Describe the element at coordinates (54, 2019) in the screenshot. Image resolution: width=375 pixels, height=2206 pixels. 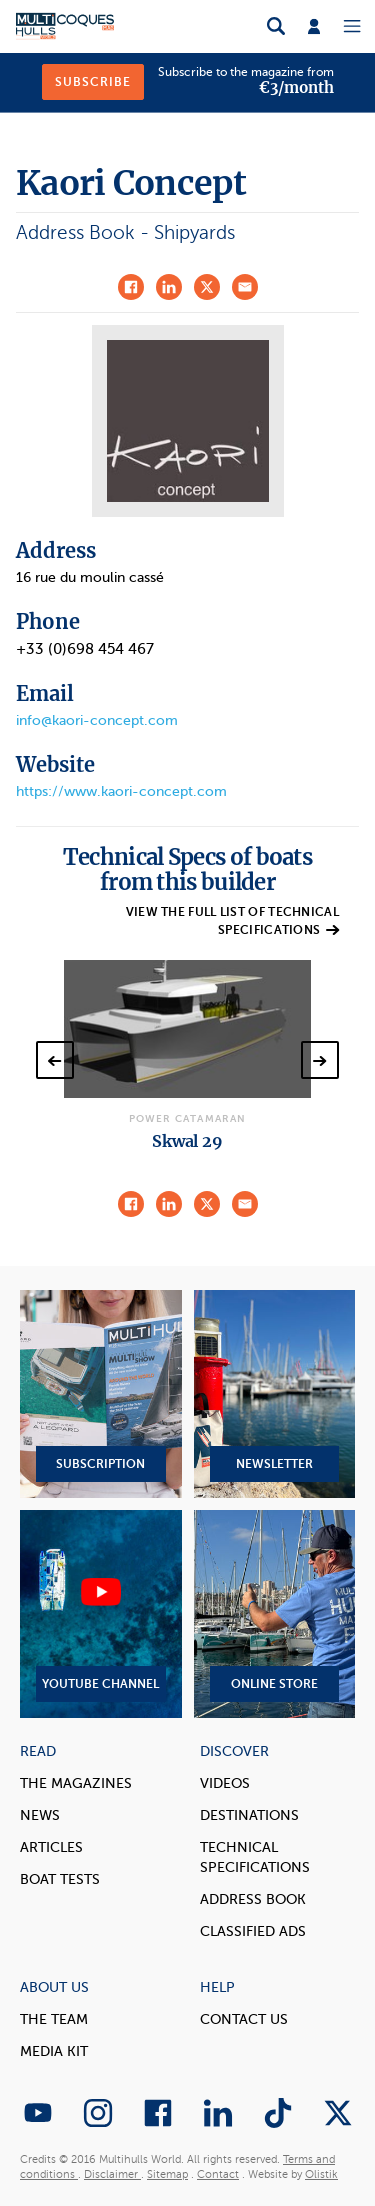
I see `The Team` at that location.